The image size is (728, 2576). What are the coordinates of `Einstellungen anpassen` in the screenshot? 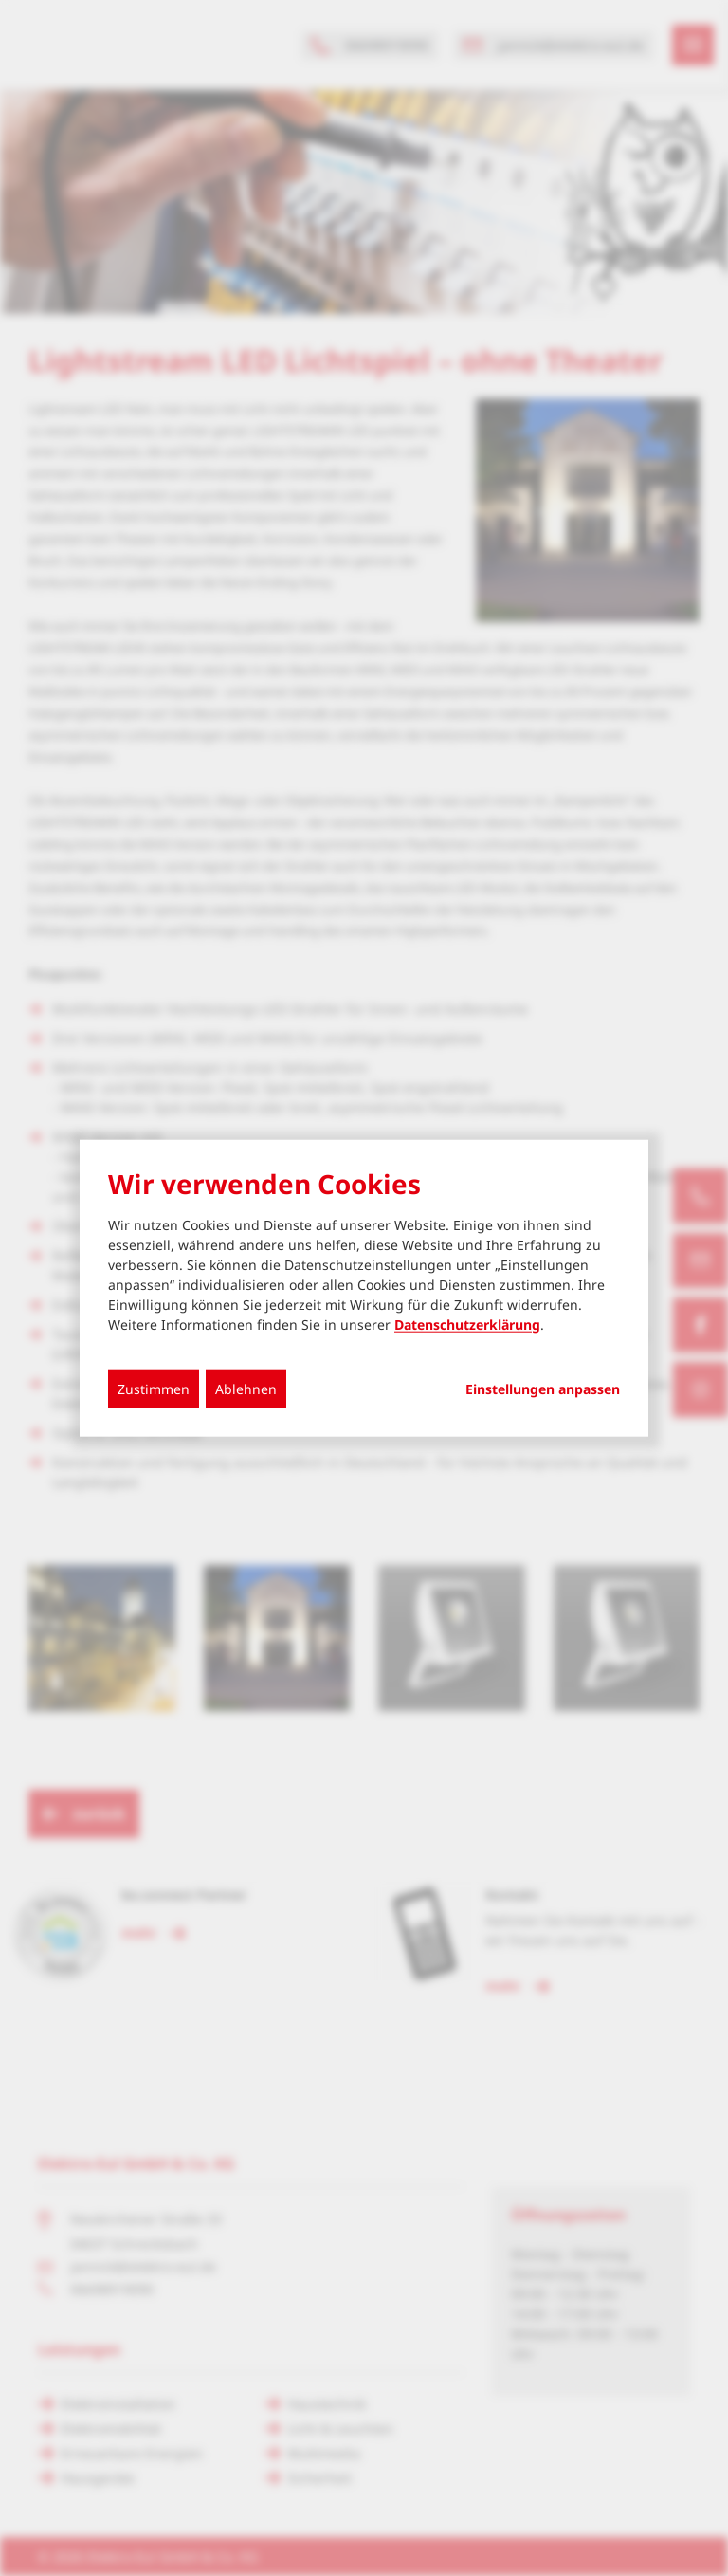 It's located at (542, 1388).